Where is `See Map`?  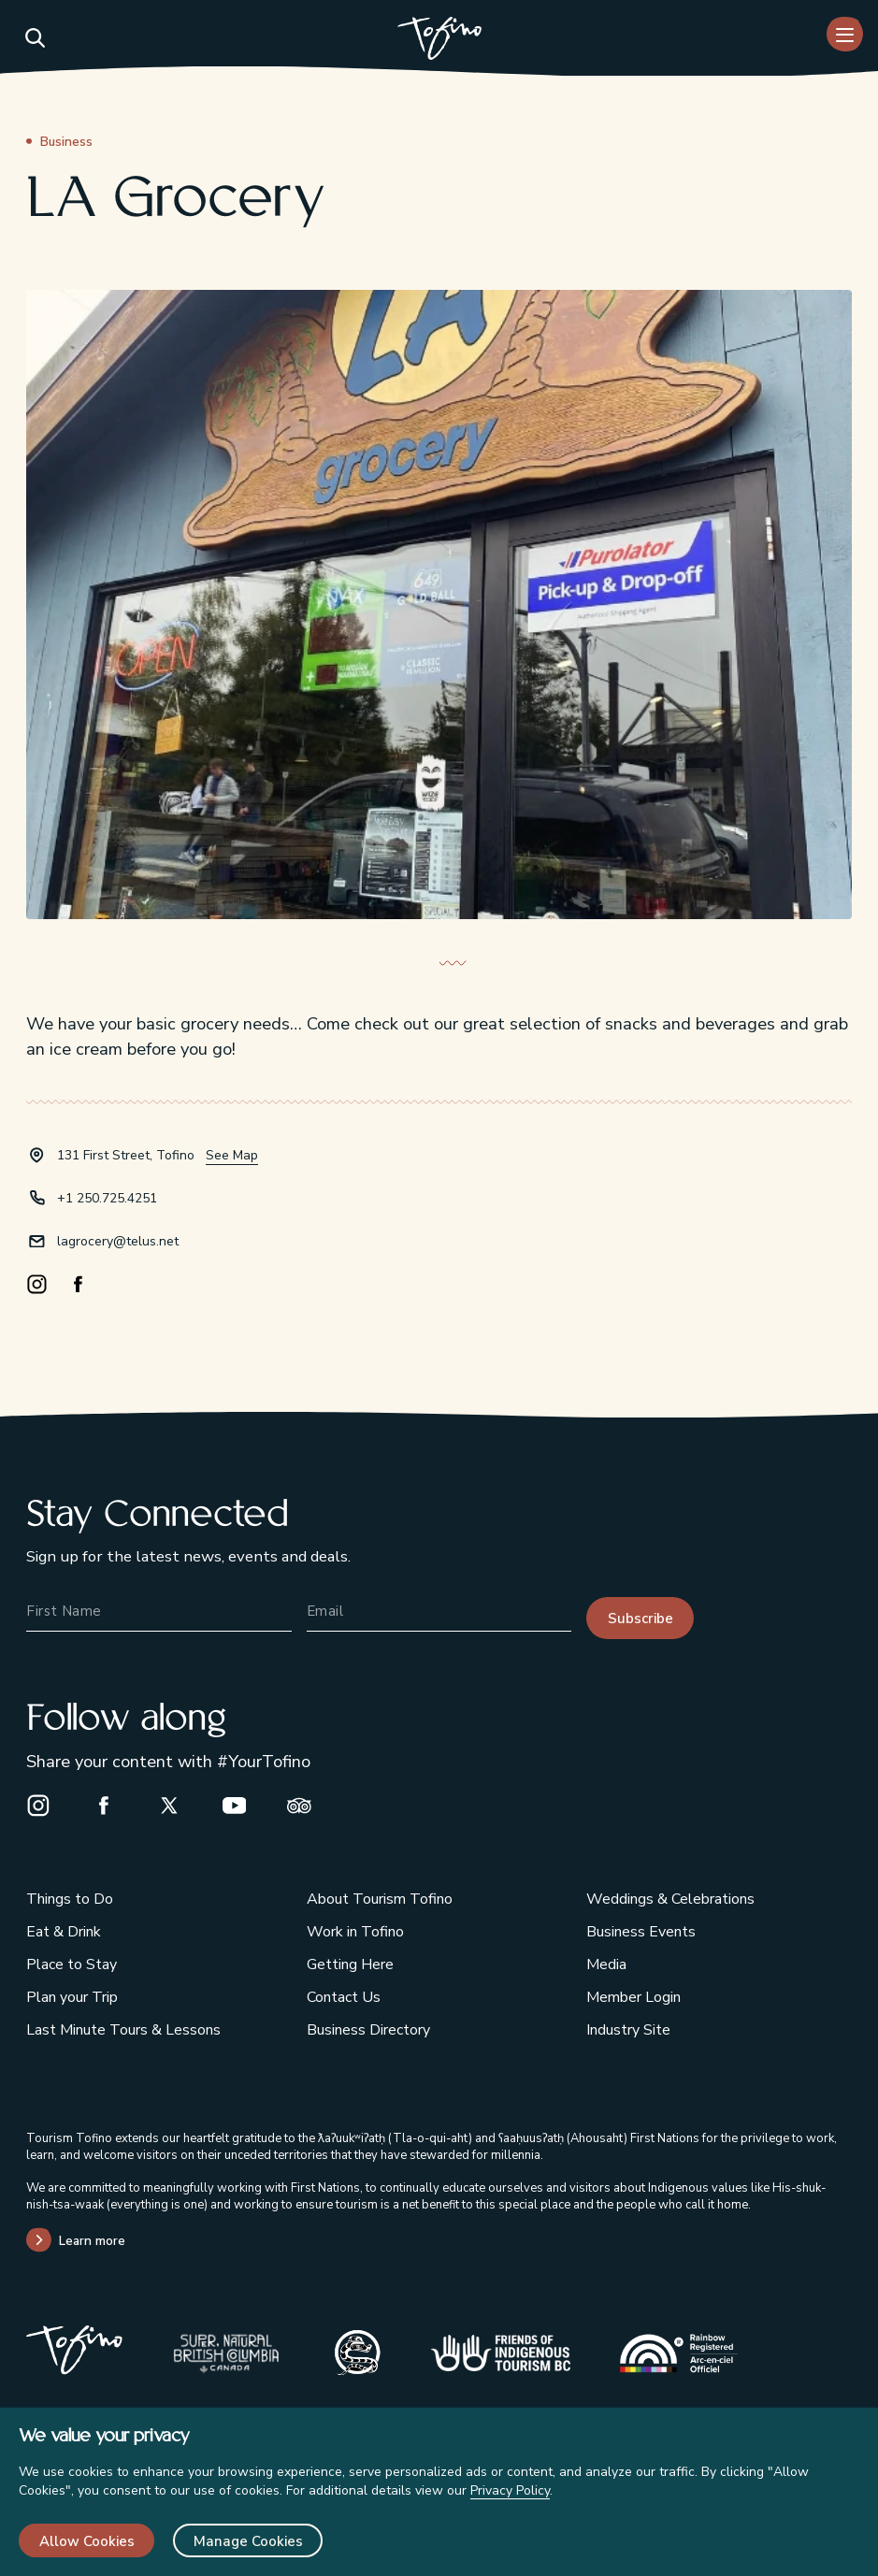 See Map is located at coordinates (232, 1155).